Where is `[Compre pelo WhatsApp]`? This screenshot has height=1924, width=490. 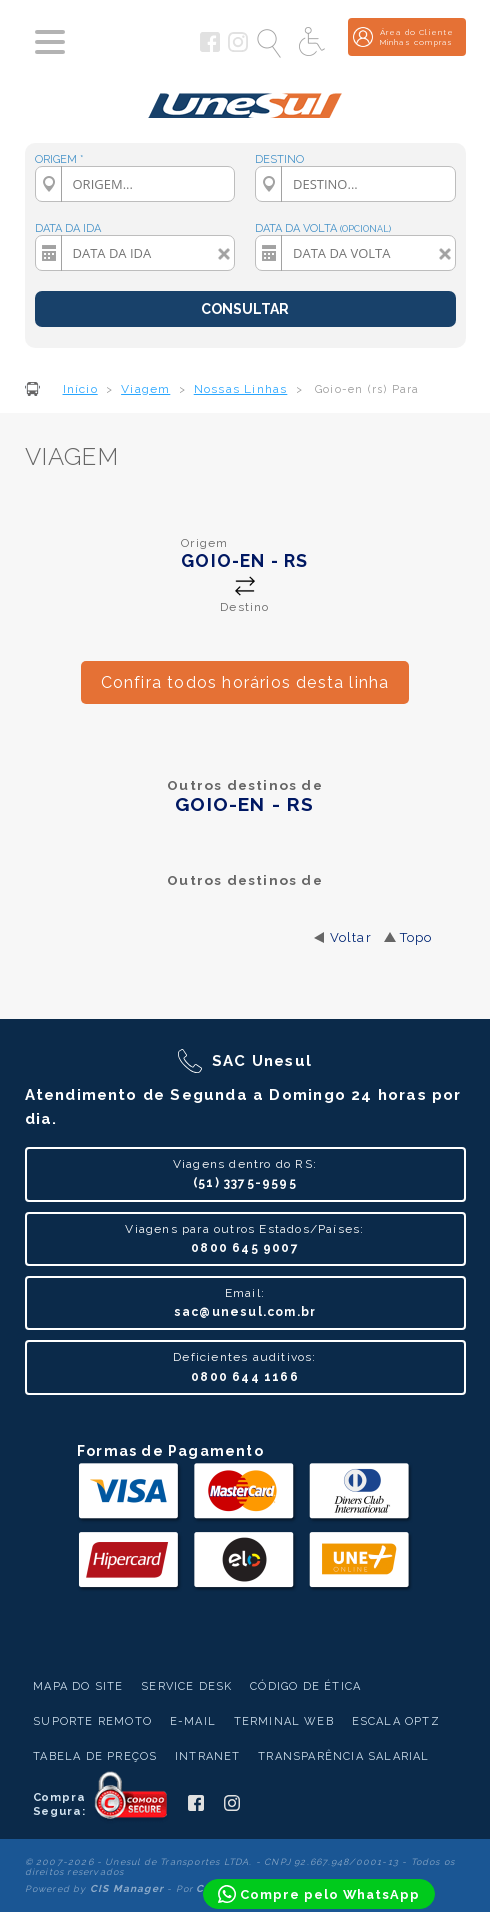 [Compre pelo WhatsApp] is located at coordinates (319, 1894).